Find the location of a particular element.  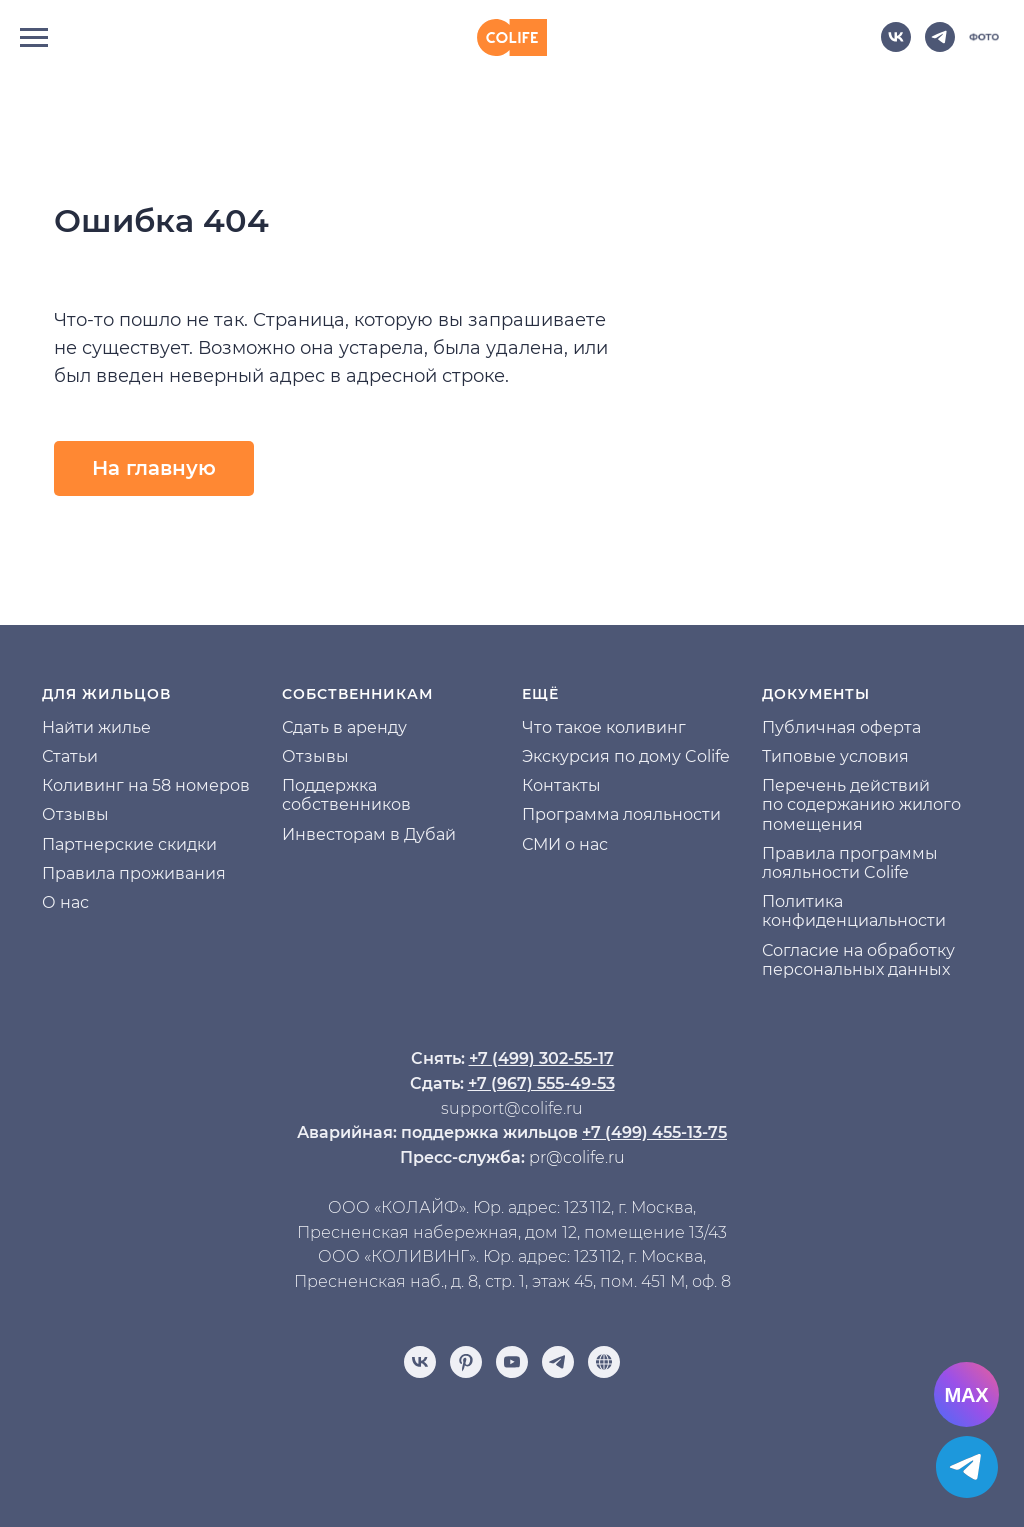

Типовые условия is located at coordinates (835, 756).